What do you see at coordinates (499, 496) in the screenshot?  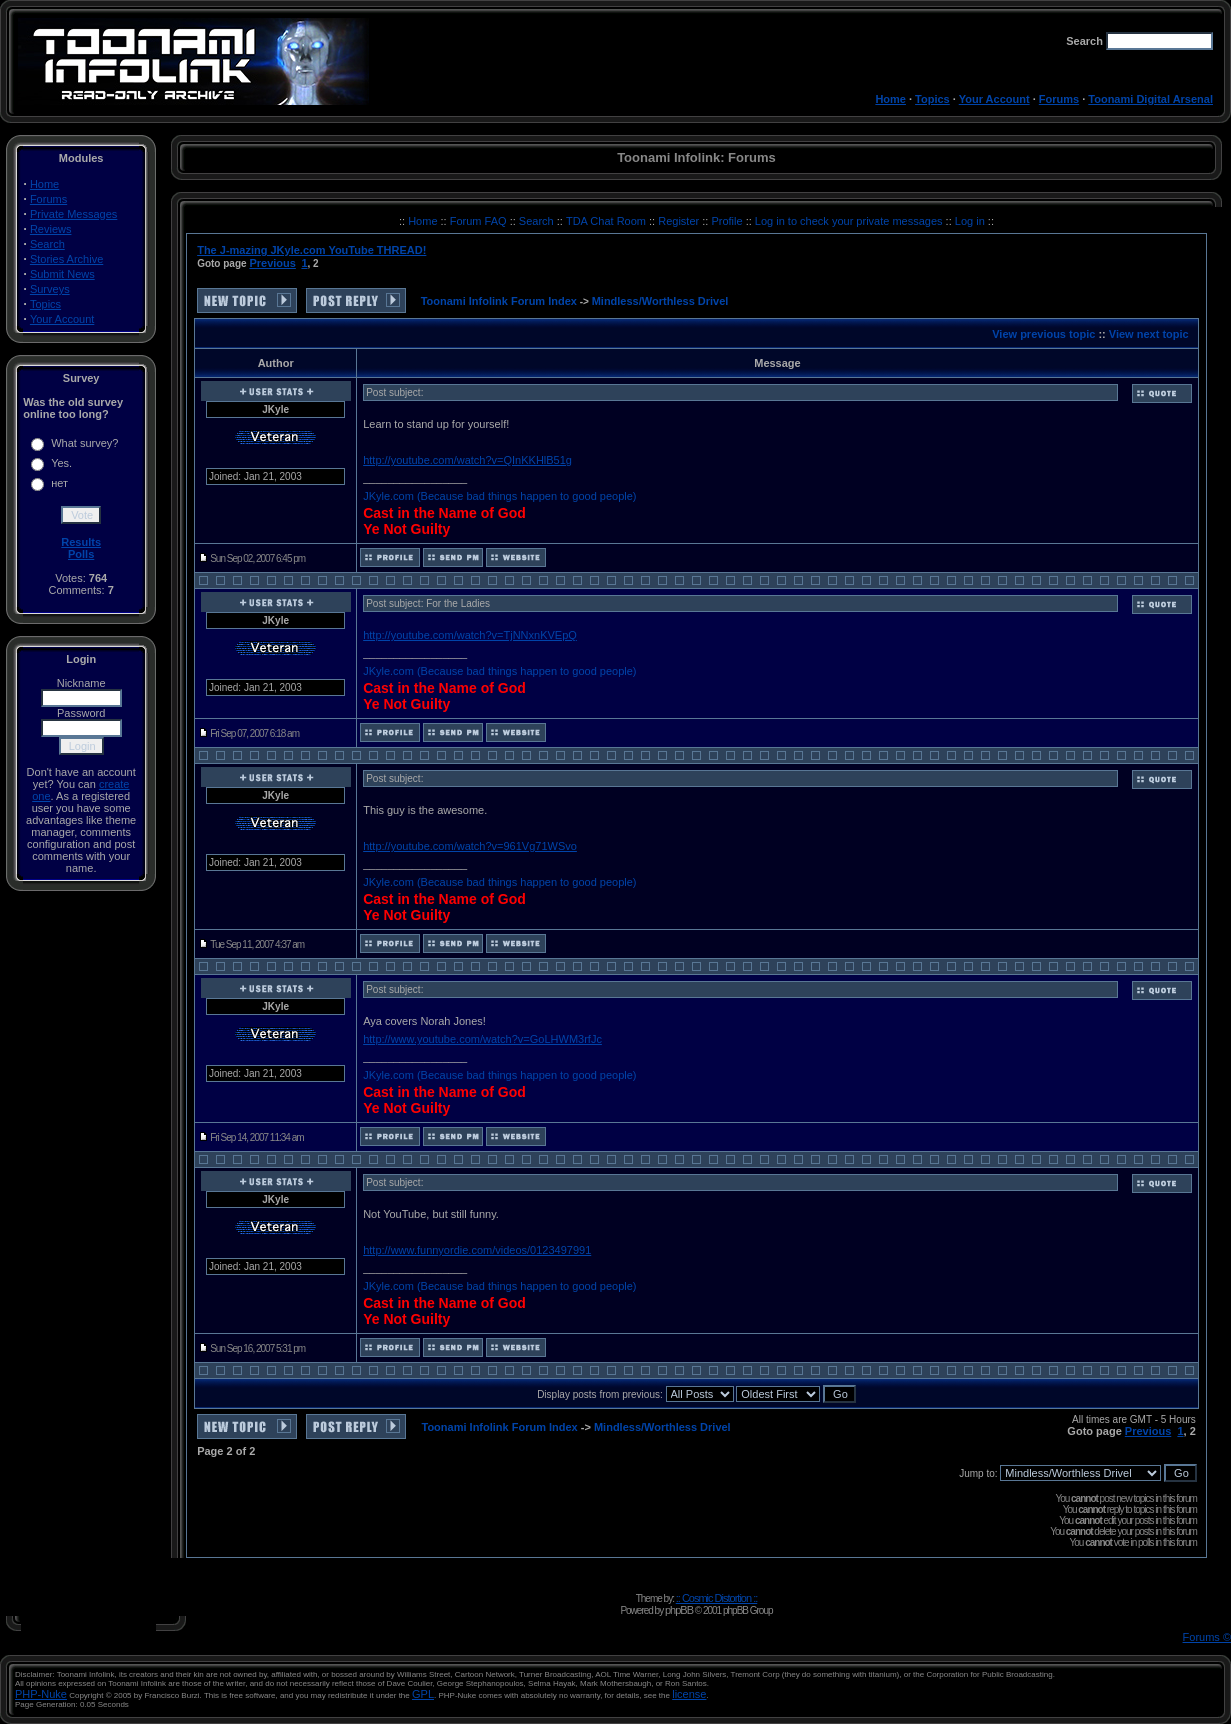 I see `JKyle.com (Because bad things happen to good people)` at bounding box center [499, 496].